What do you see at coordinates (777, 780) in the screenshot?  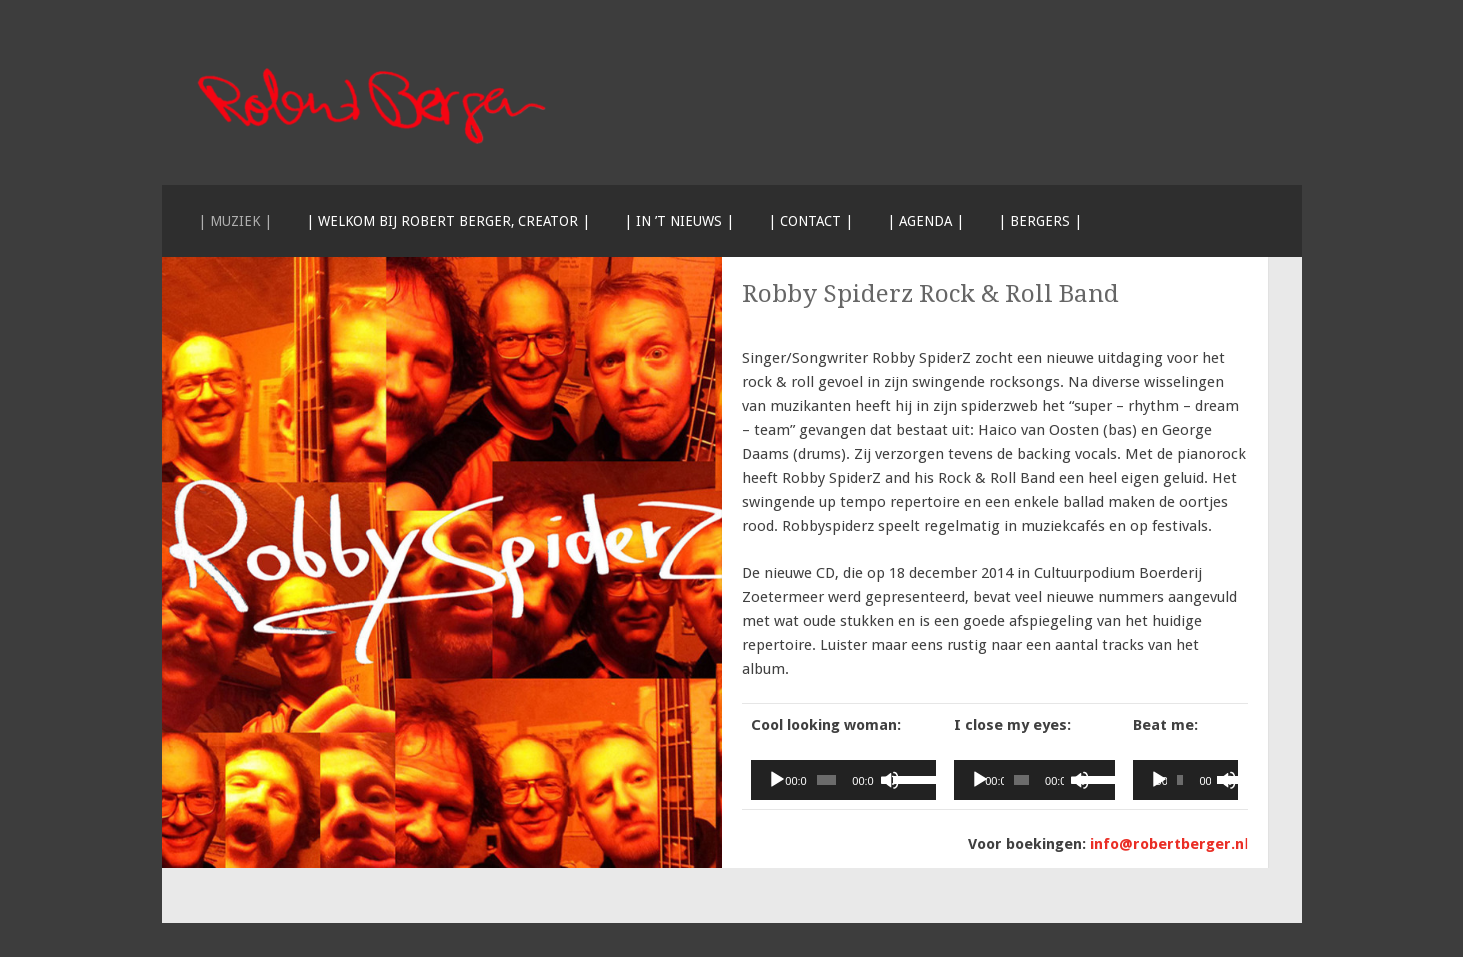 I see `[Afspelen]` at bounding box center [777, 780].